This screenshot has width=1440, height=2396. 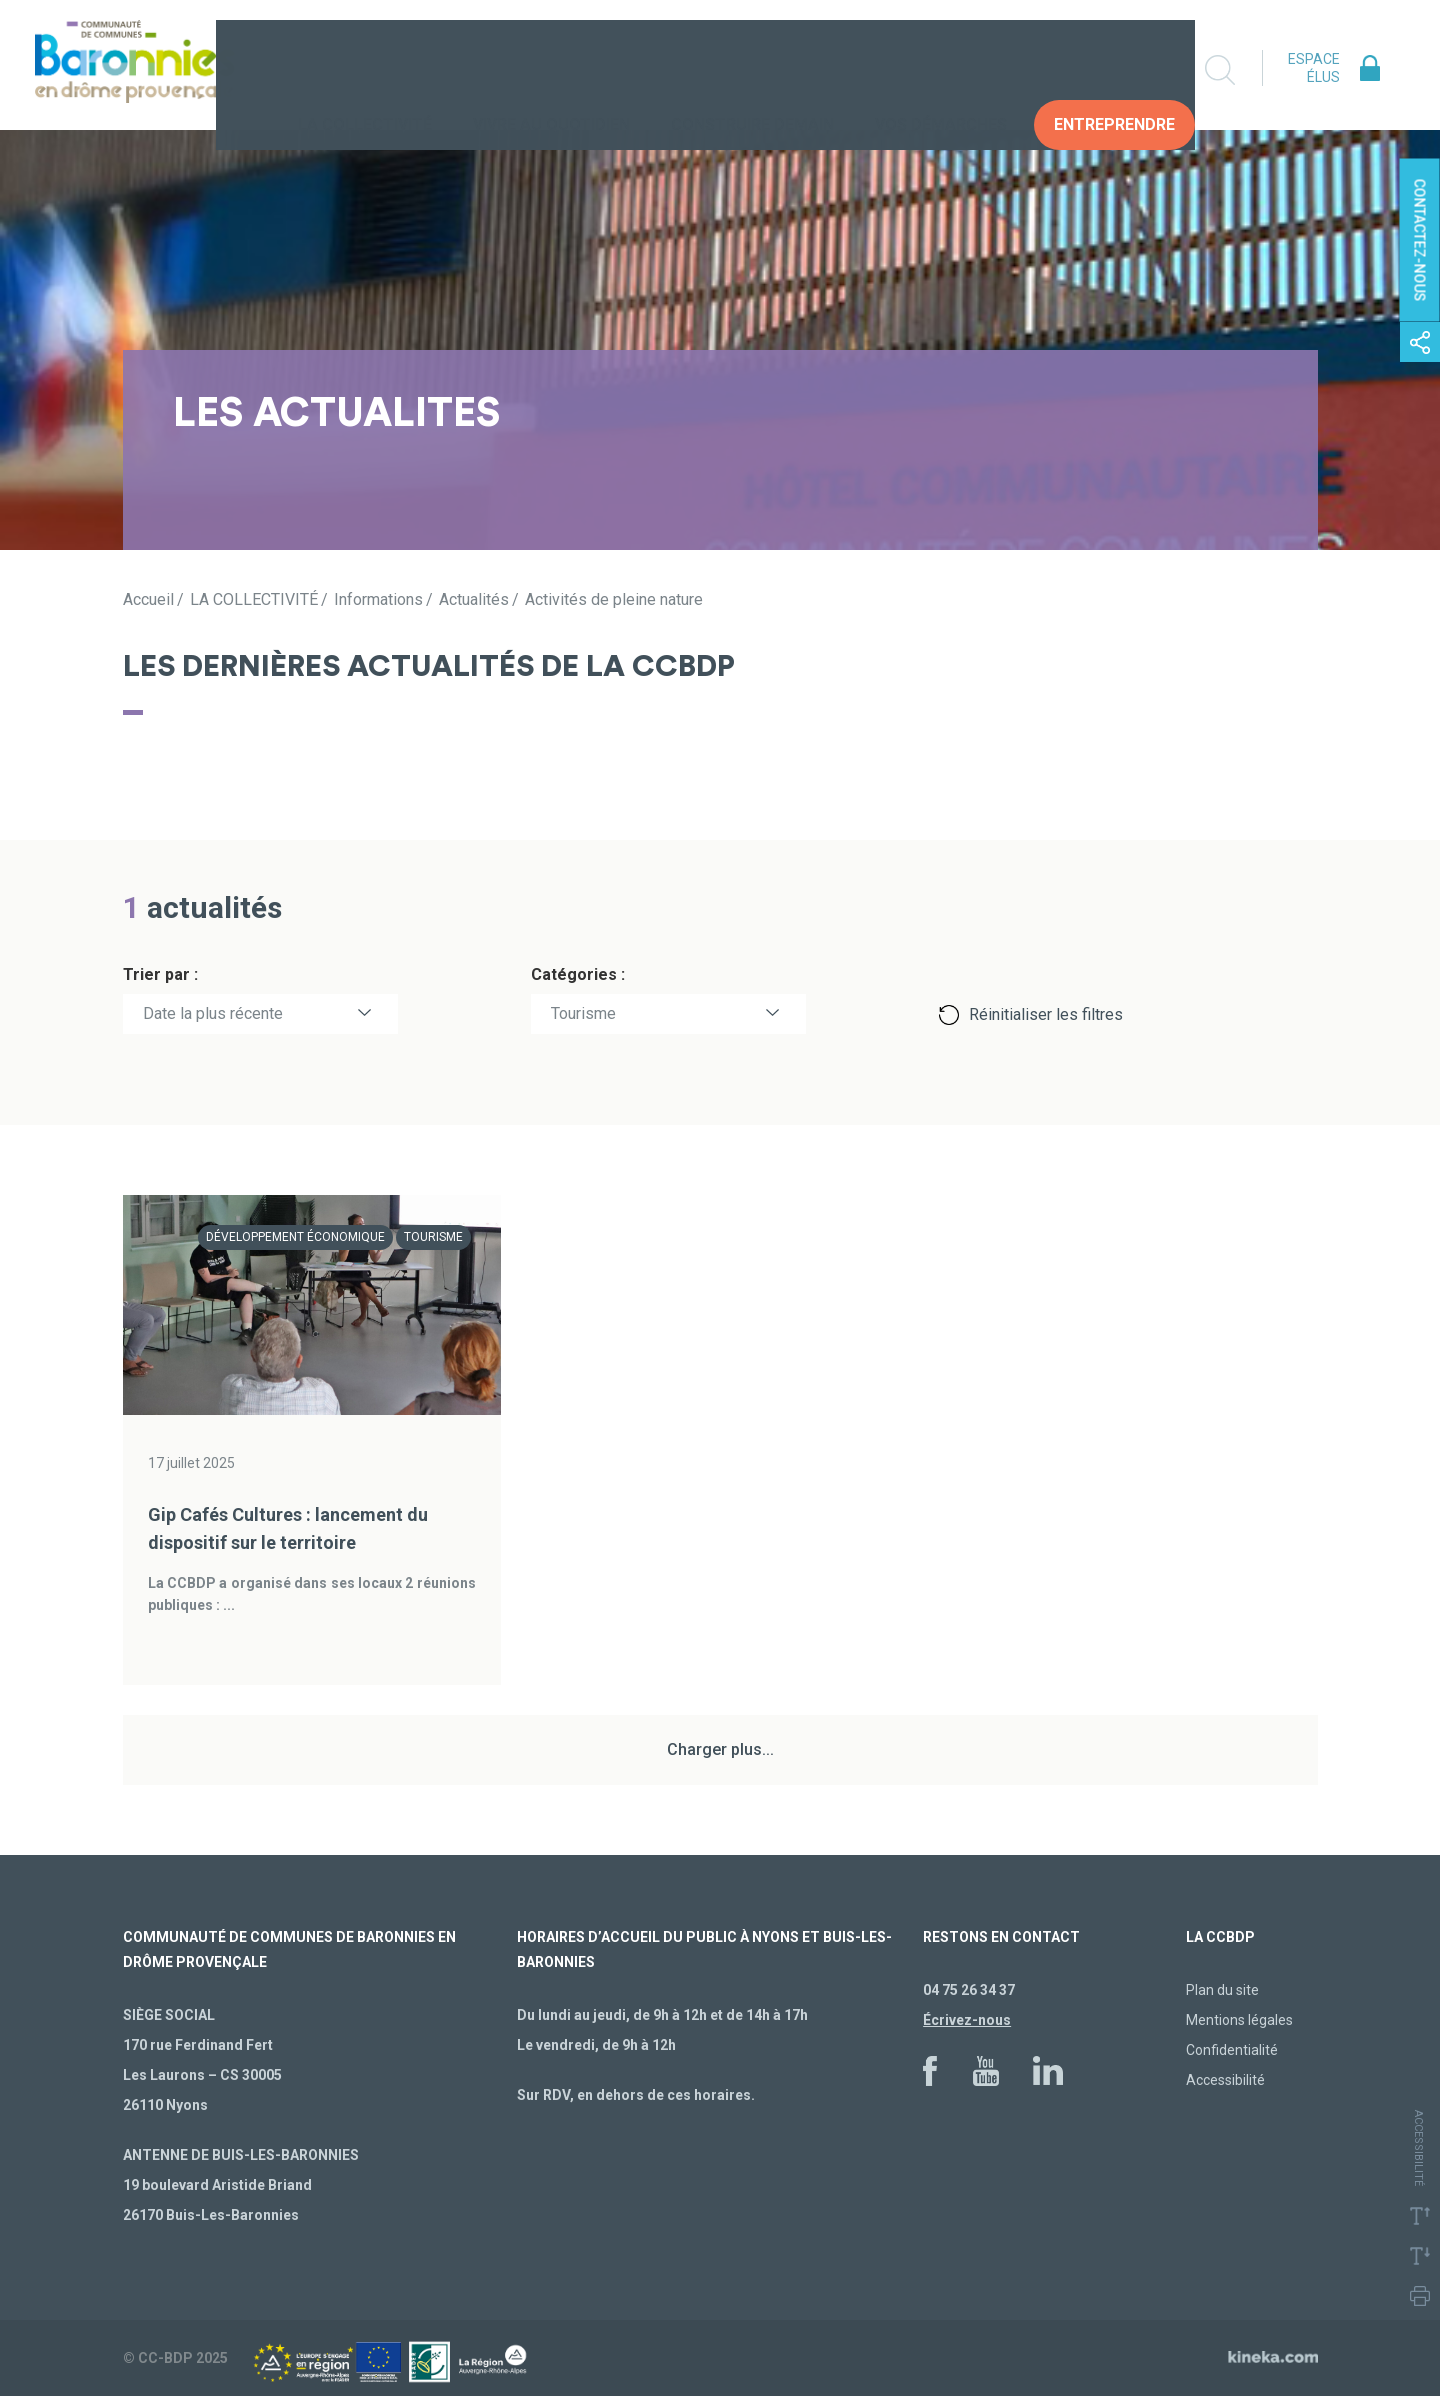 I want to click on Vos Démarches, so click(x=941, y=69).